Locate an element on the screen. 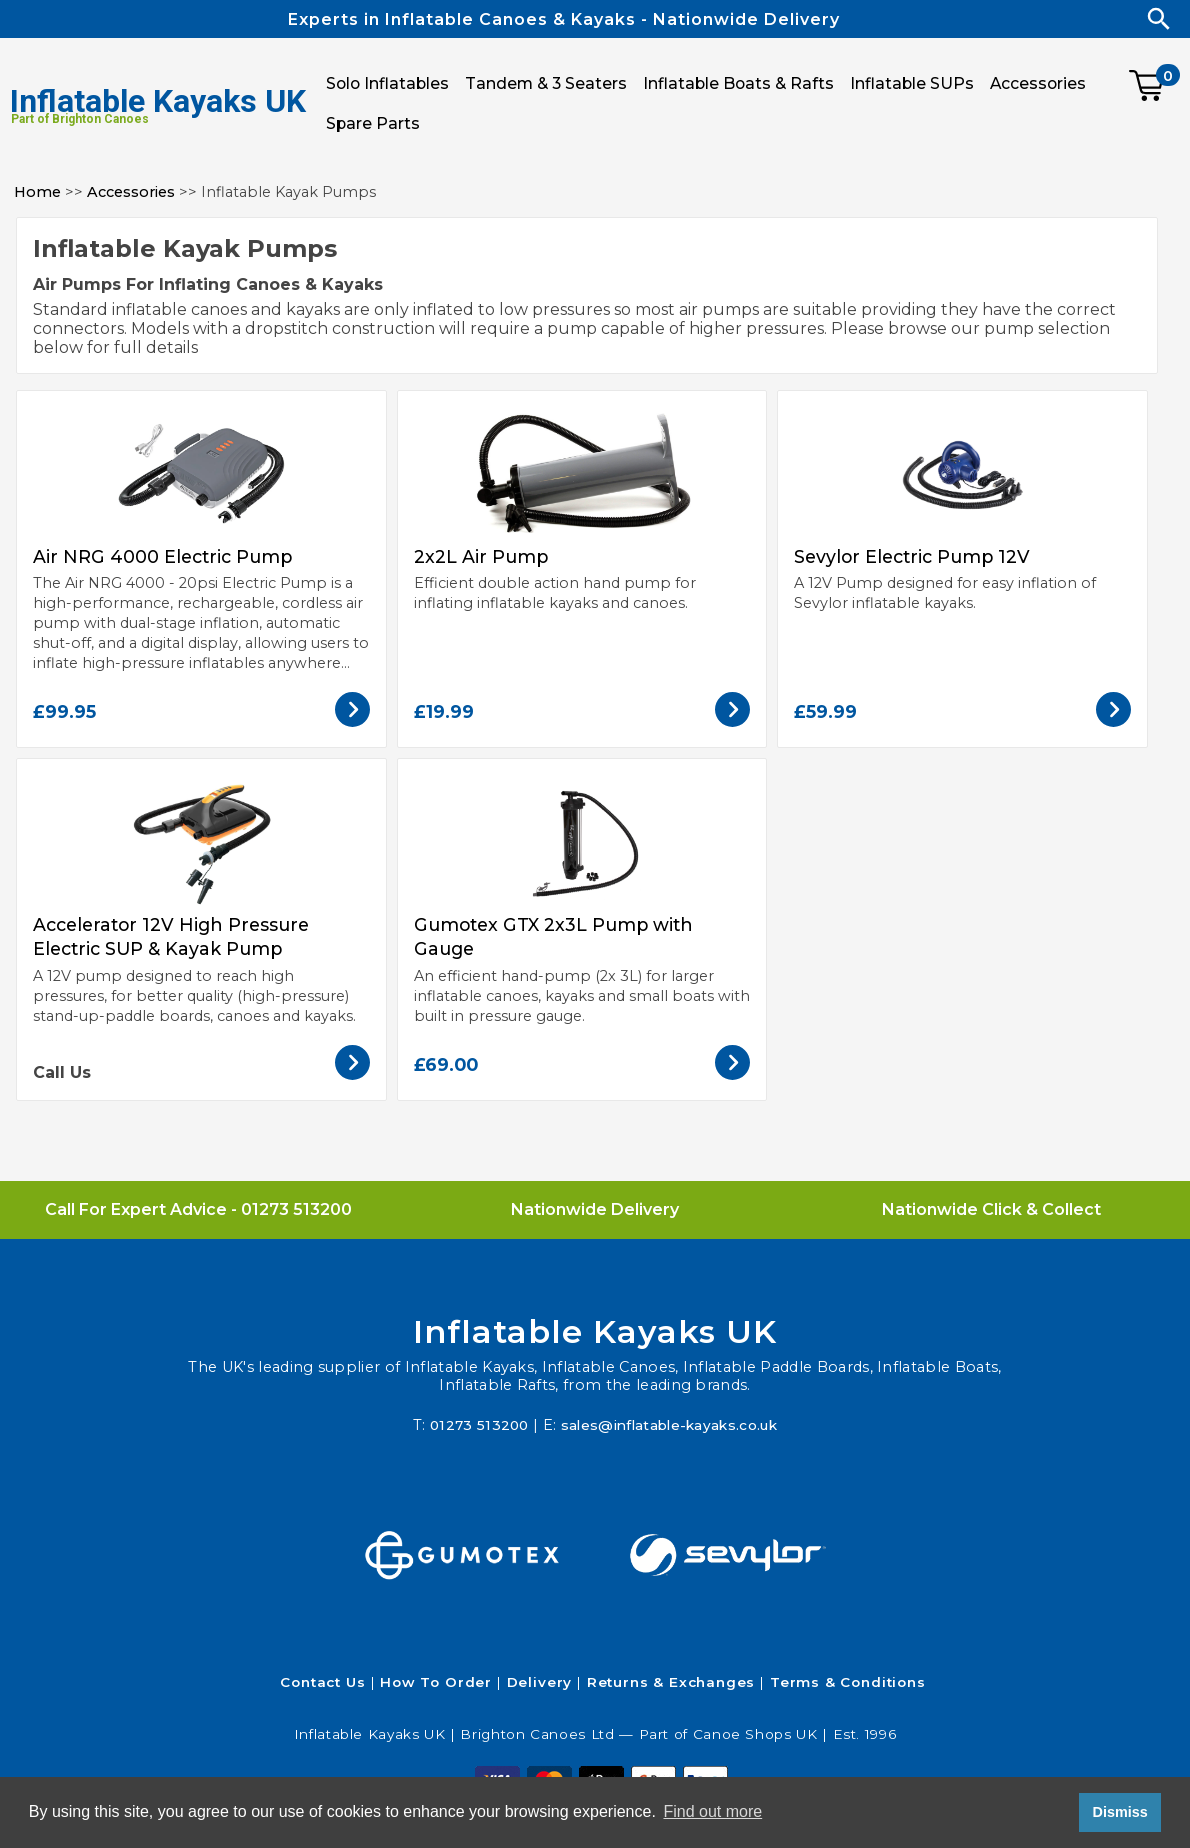  How To Order is located at coordinates (436, 1682).